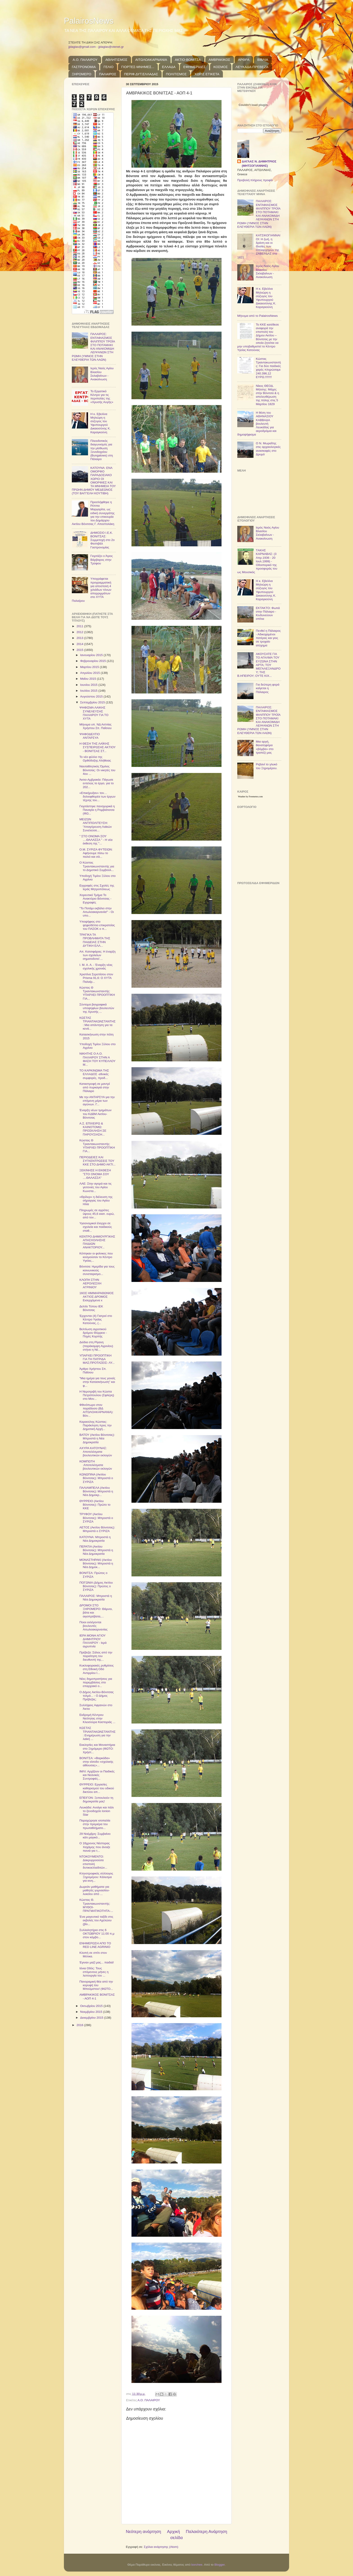 This screenshot has height=2576, width=353. What do you see at coordinates (95, 758) in the screenshot?
I see `Το νέο φύλλο της Ορθόδοξης Αλήθειας` at bounding box center [95, 758].